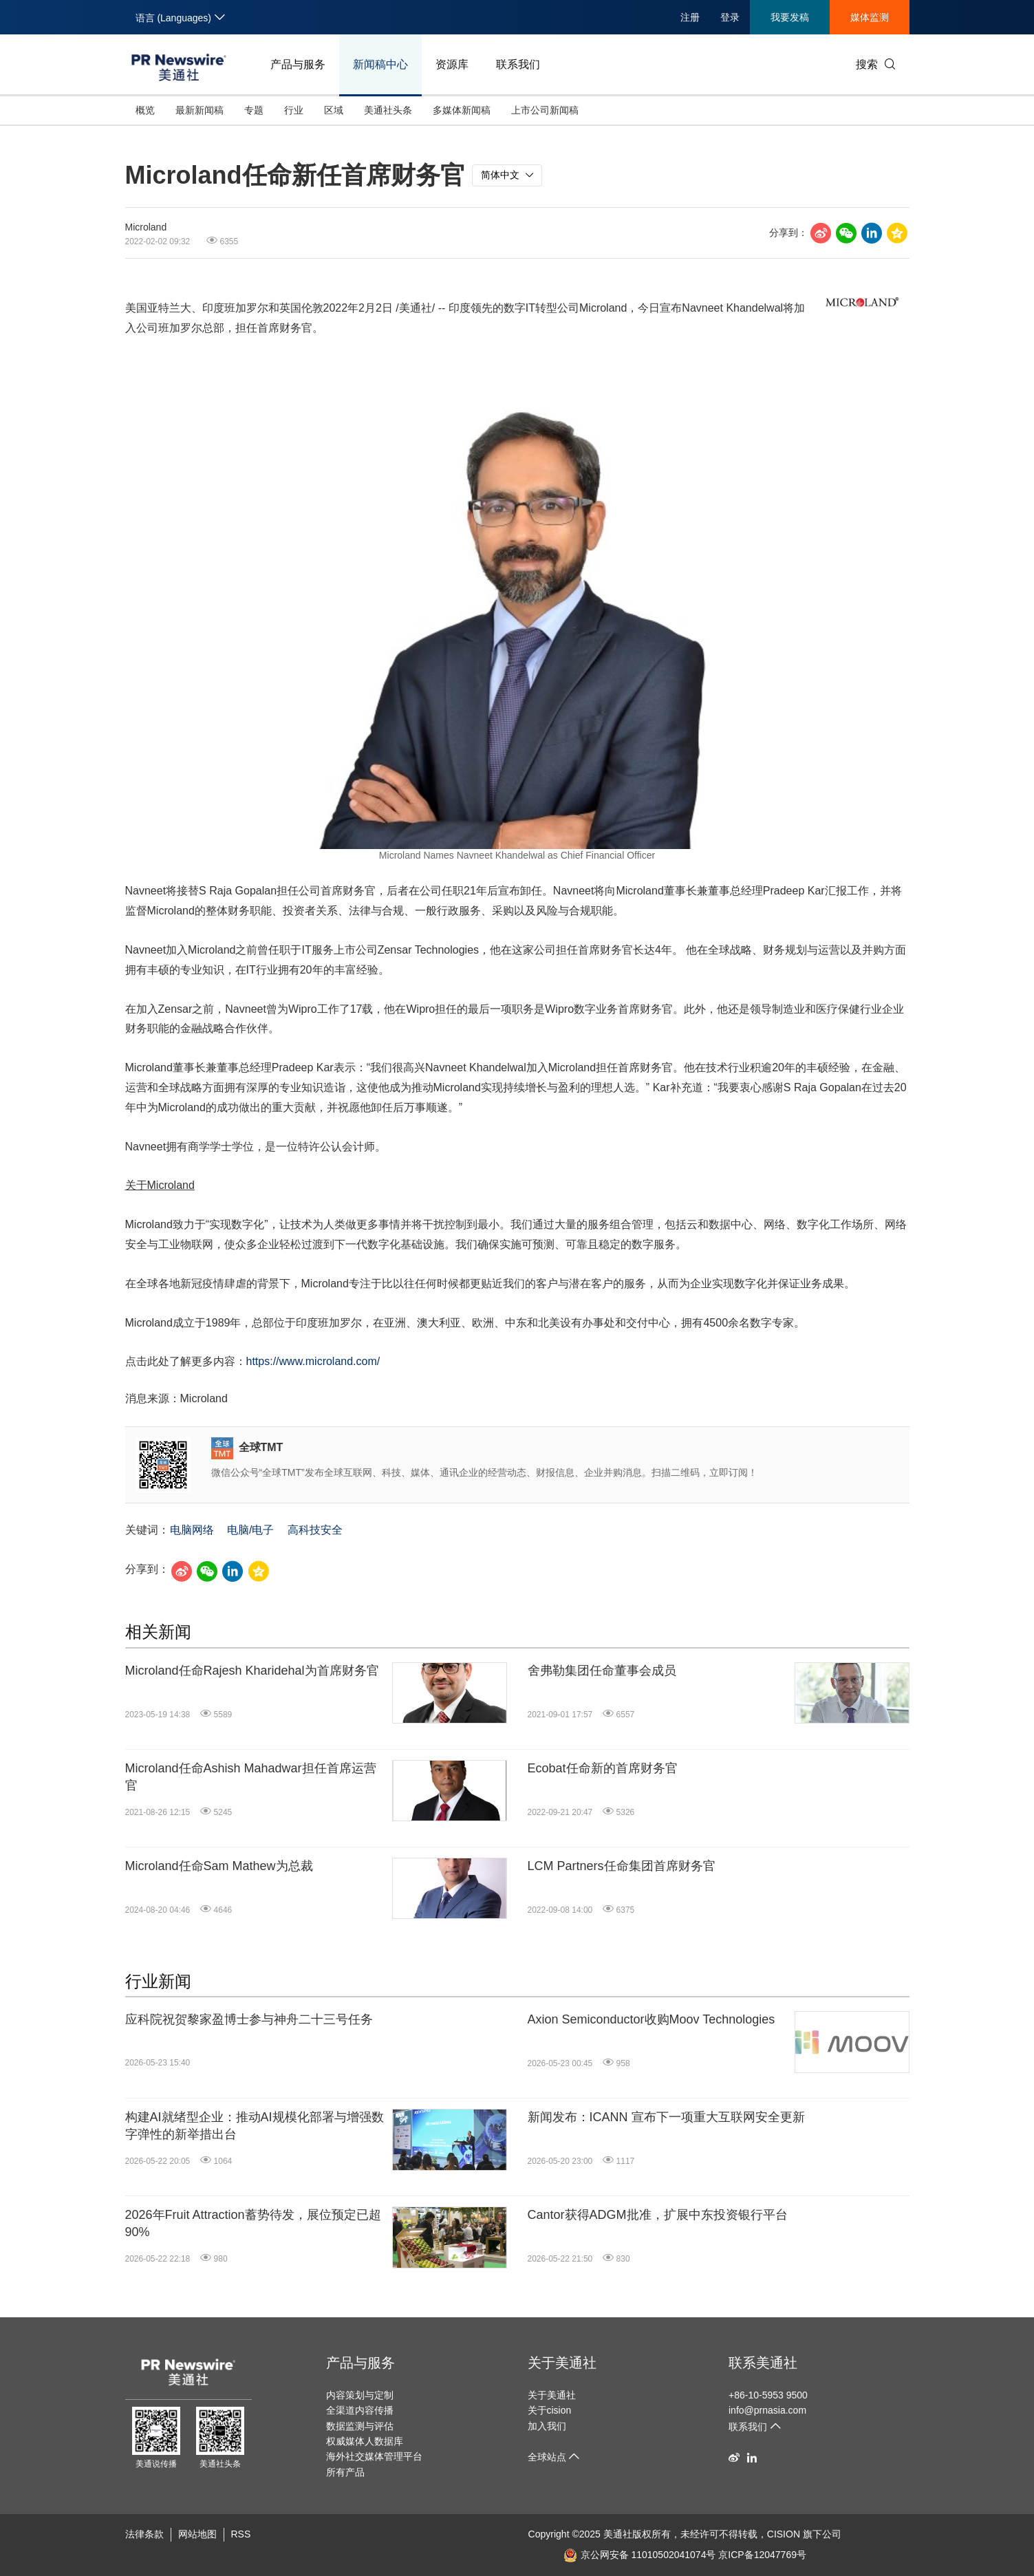 The image size is (1034, 2576). Describe the element at coordinates (254, 2125) in the screenshot. I see `构建AI就绪型企业：推动AI规模化部署与增强数字弹性的新举措出台` at that location.